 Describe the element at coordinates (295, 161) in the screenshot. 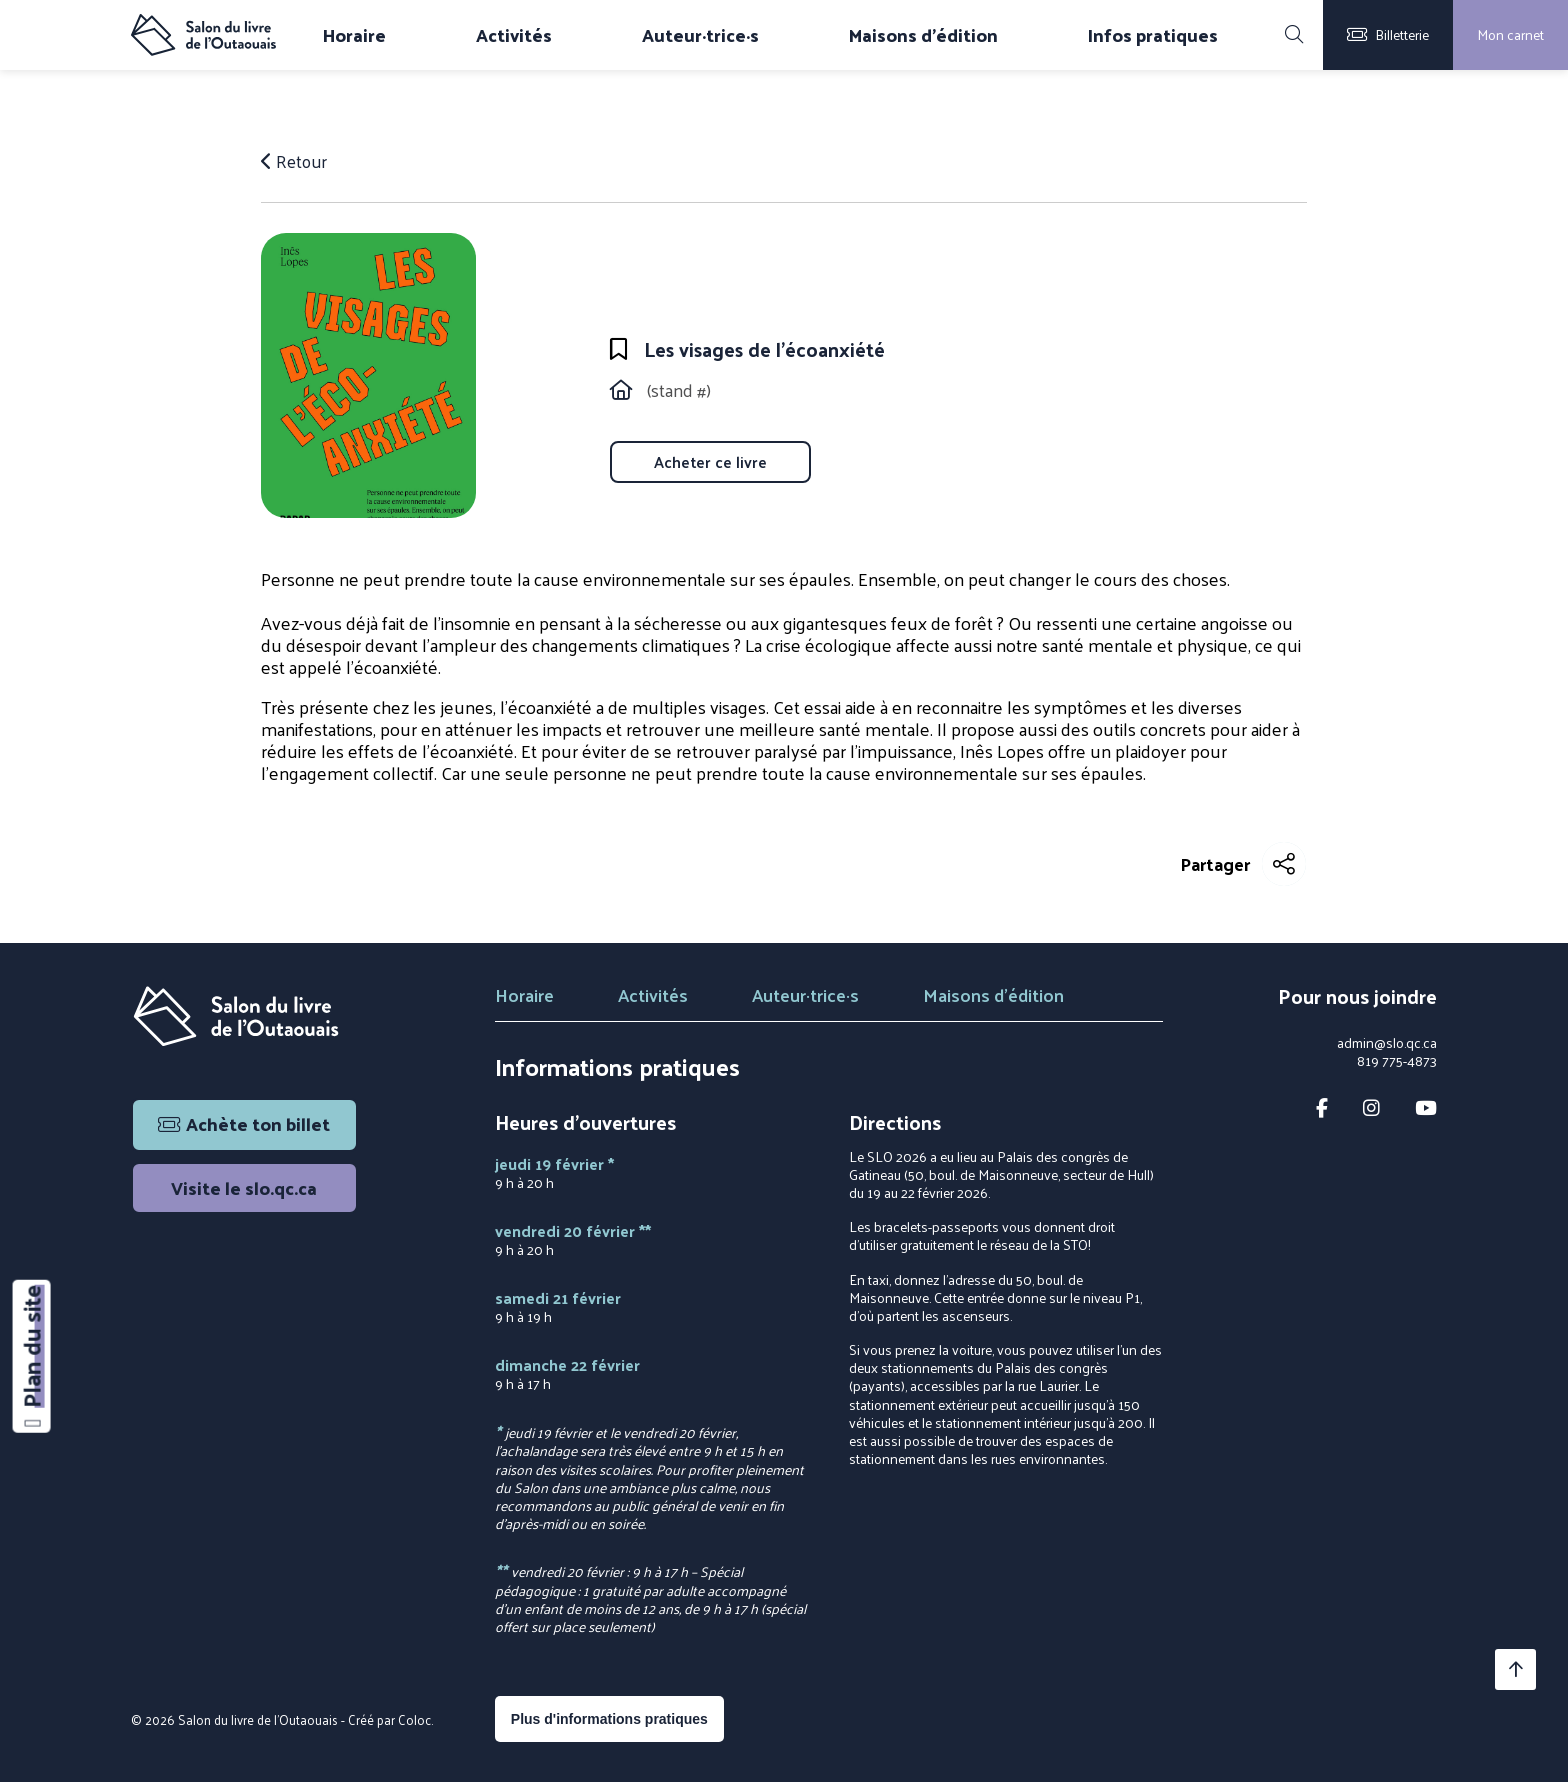

I see `Retour` at that location.